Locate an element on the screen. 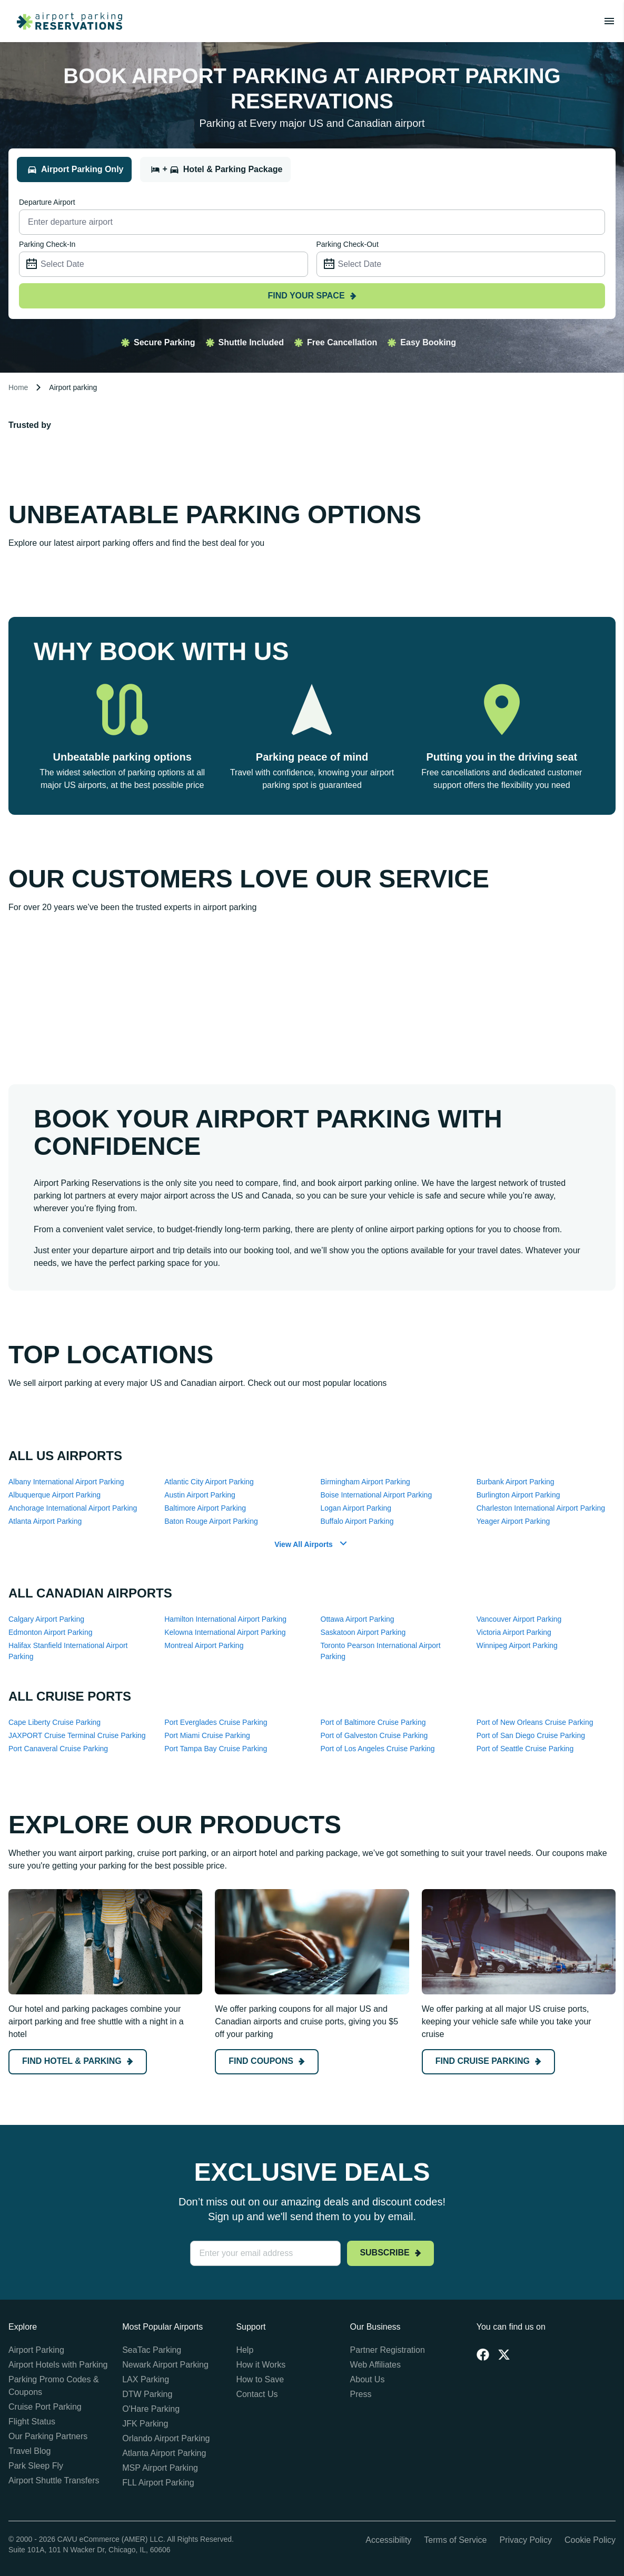 The height and width of the screenshot is (2576, 624). Calgary is located at coordinates (46, 1619).